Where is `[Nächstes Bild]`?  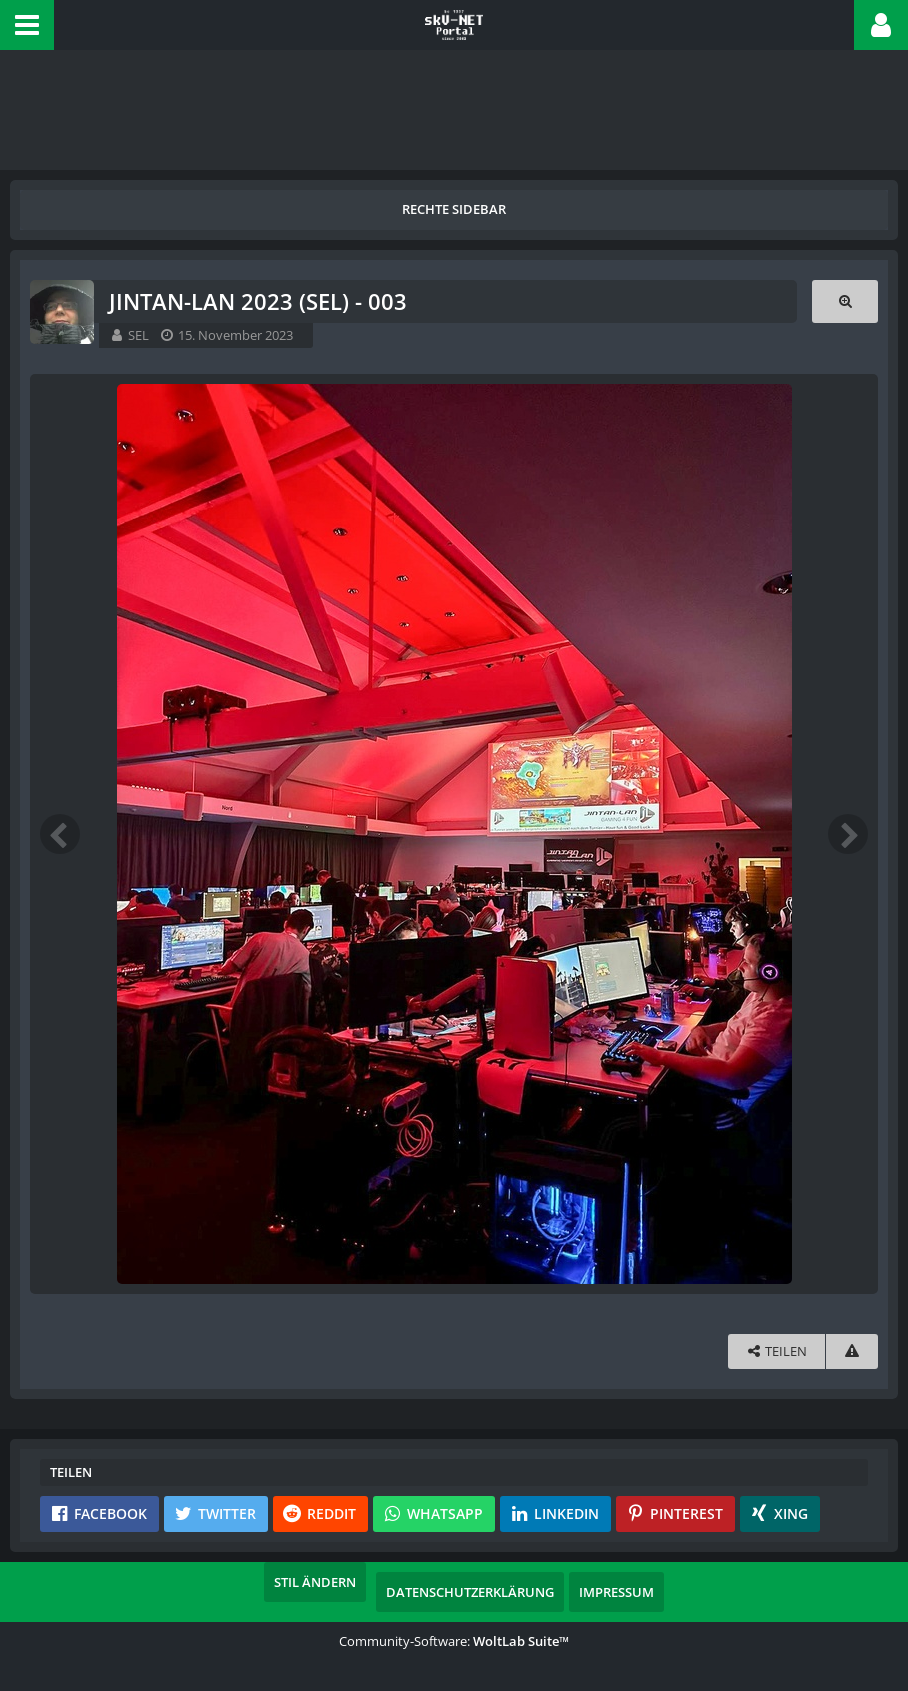
[Nächstes Bild] is located at coordinates (848, 834).